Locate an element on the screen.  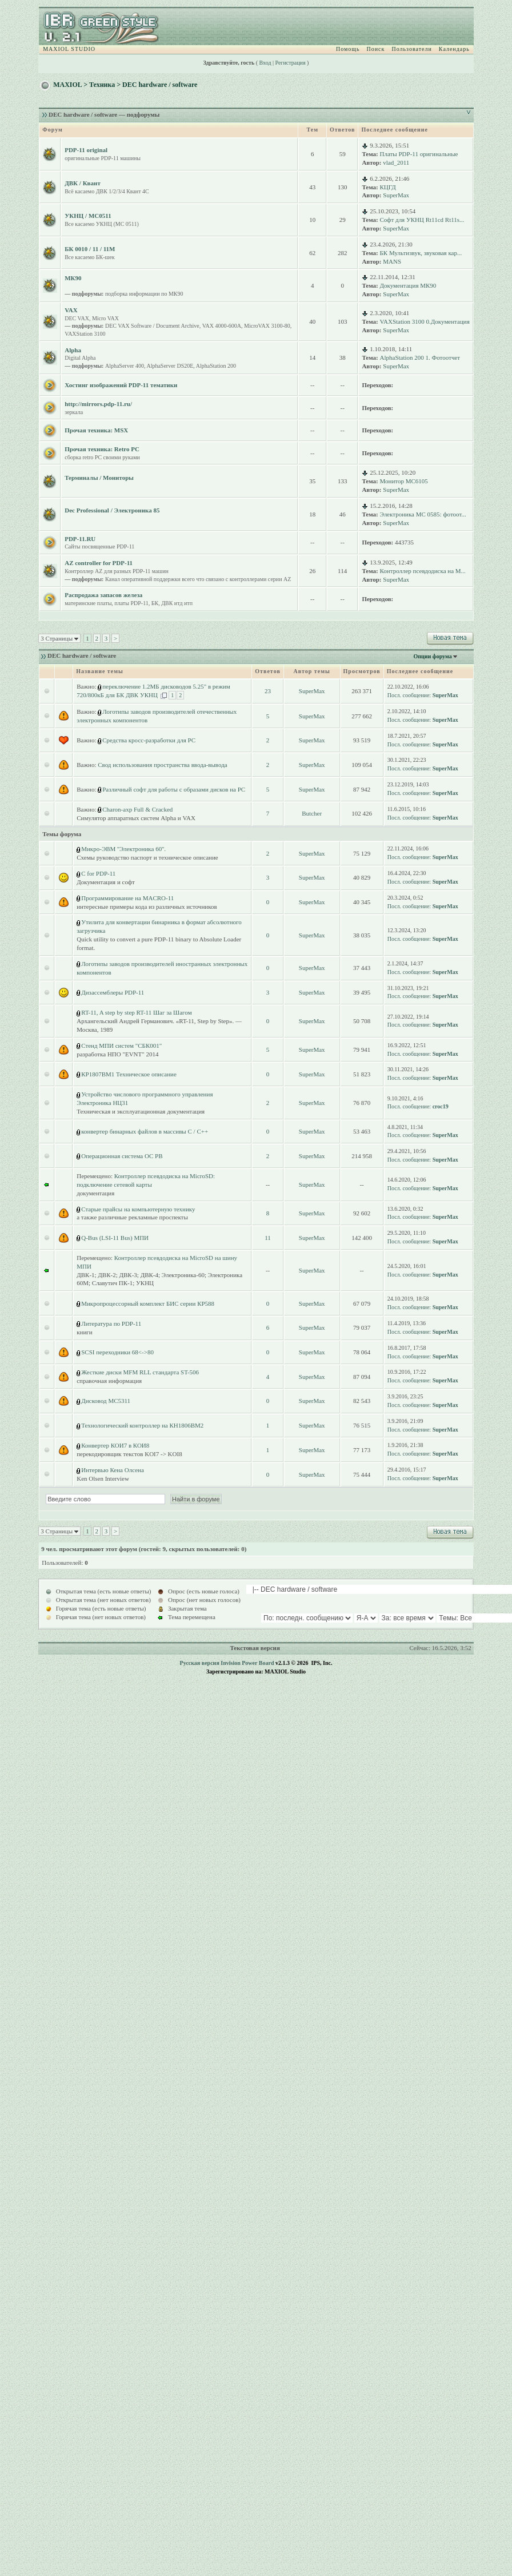
Жесткие диски MFM RLL стандарта ST-506 is located at coordinates (140, 1372).